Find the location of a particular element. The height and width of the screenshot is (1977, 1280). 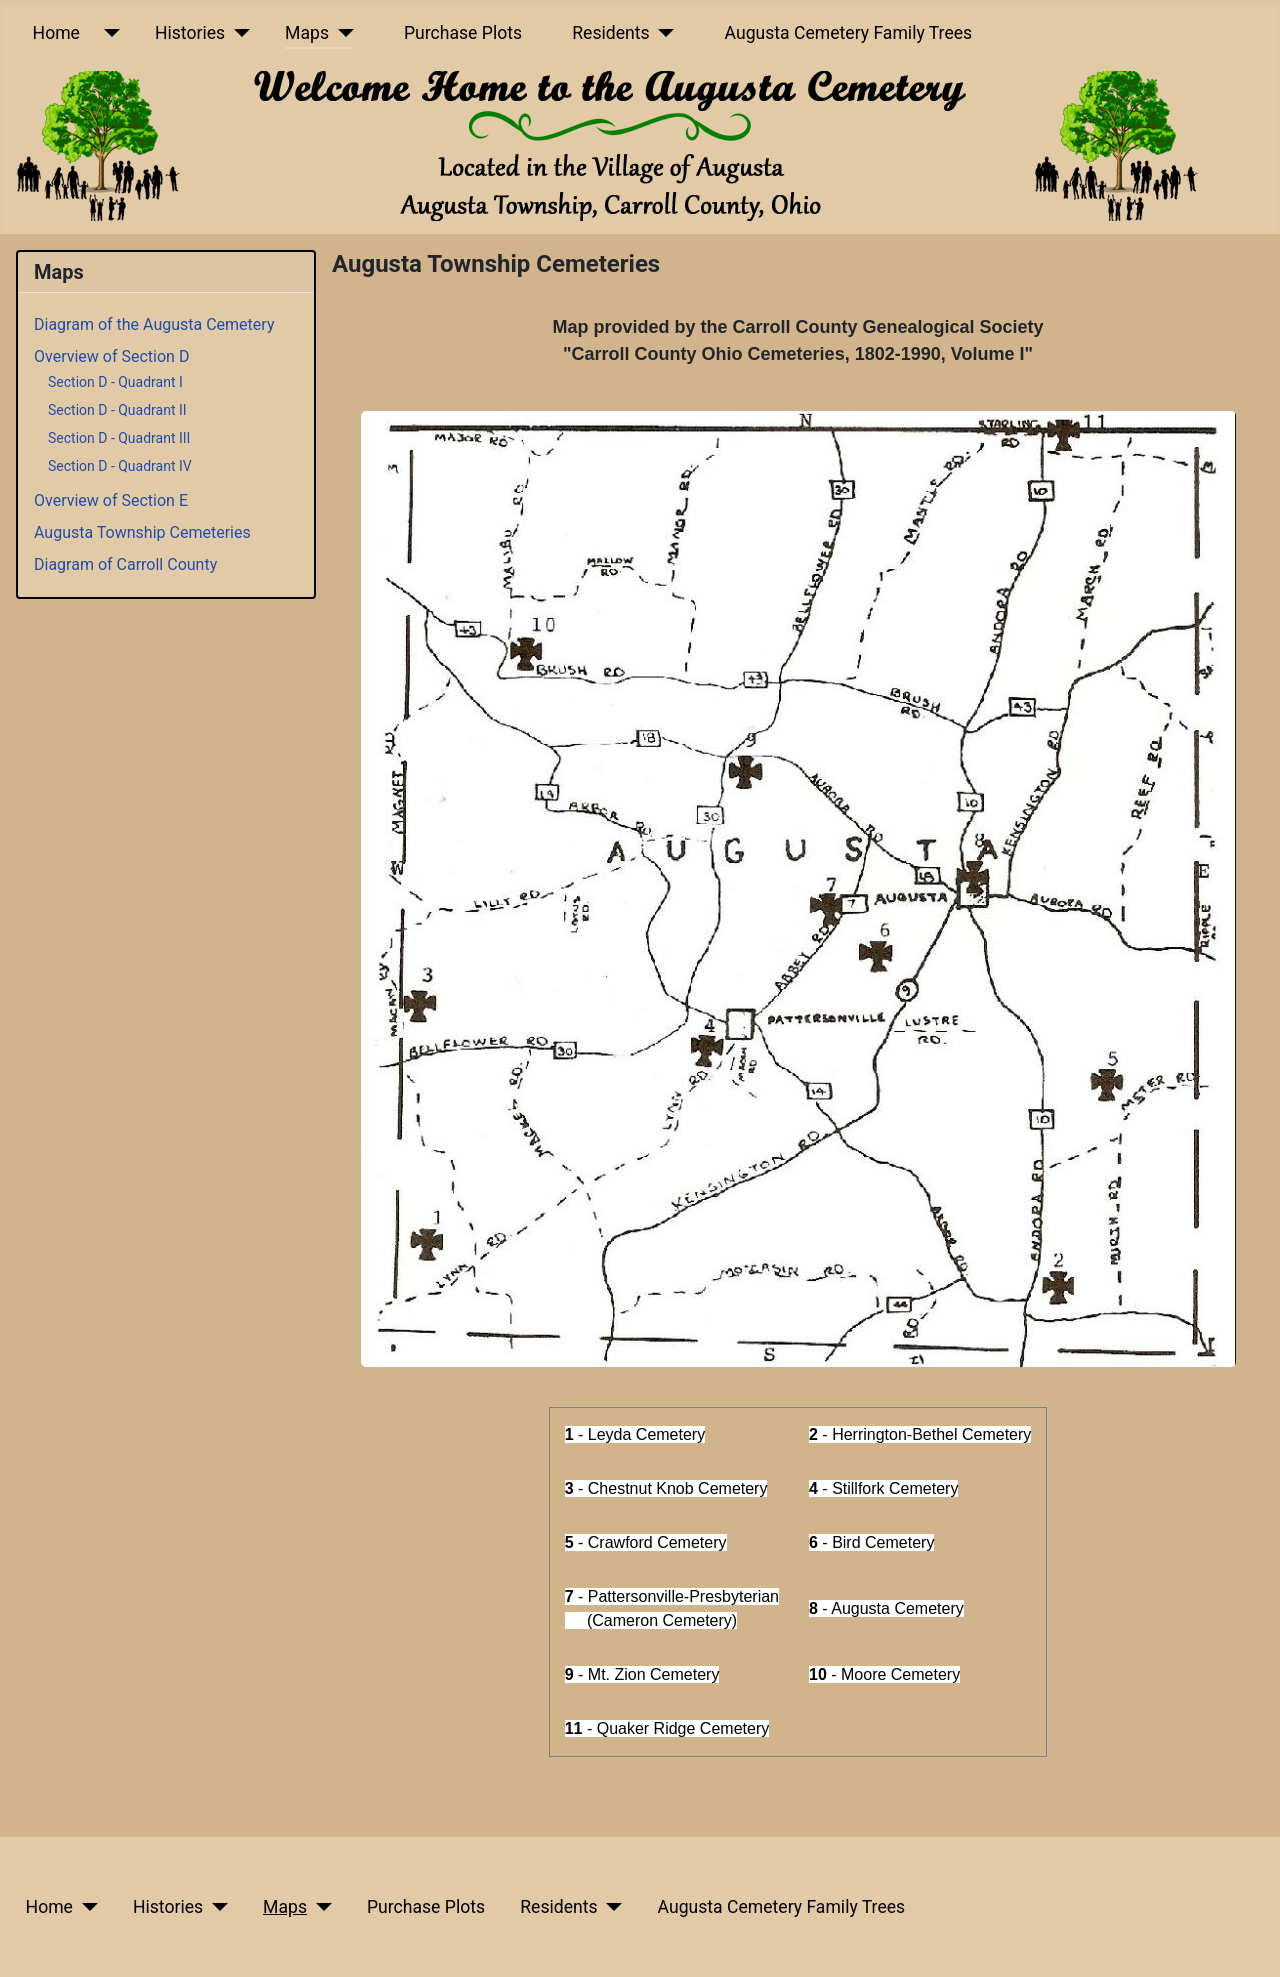

Section D - Quadrant III is located at coordinates (119, 438).